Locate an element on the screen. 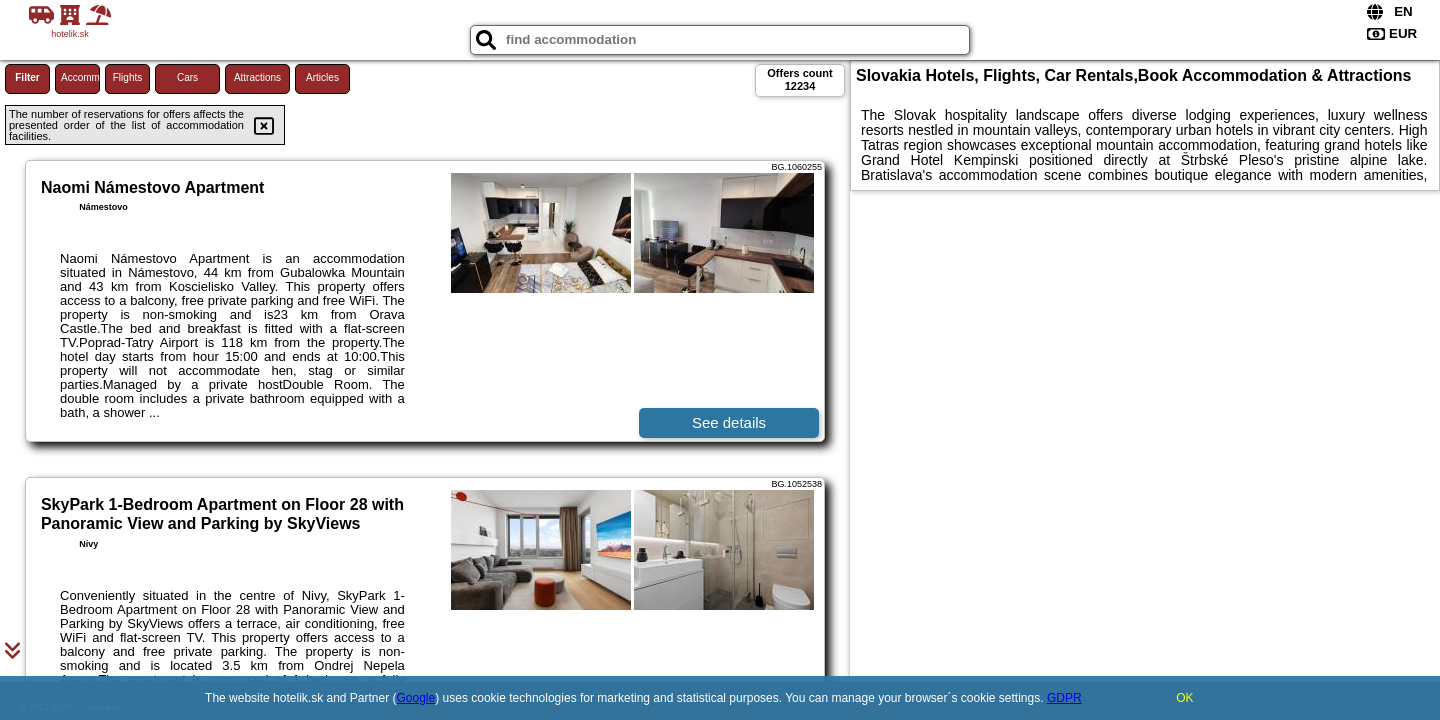  Accommodations is located at coordinates (80, 77).